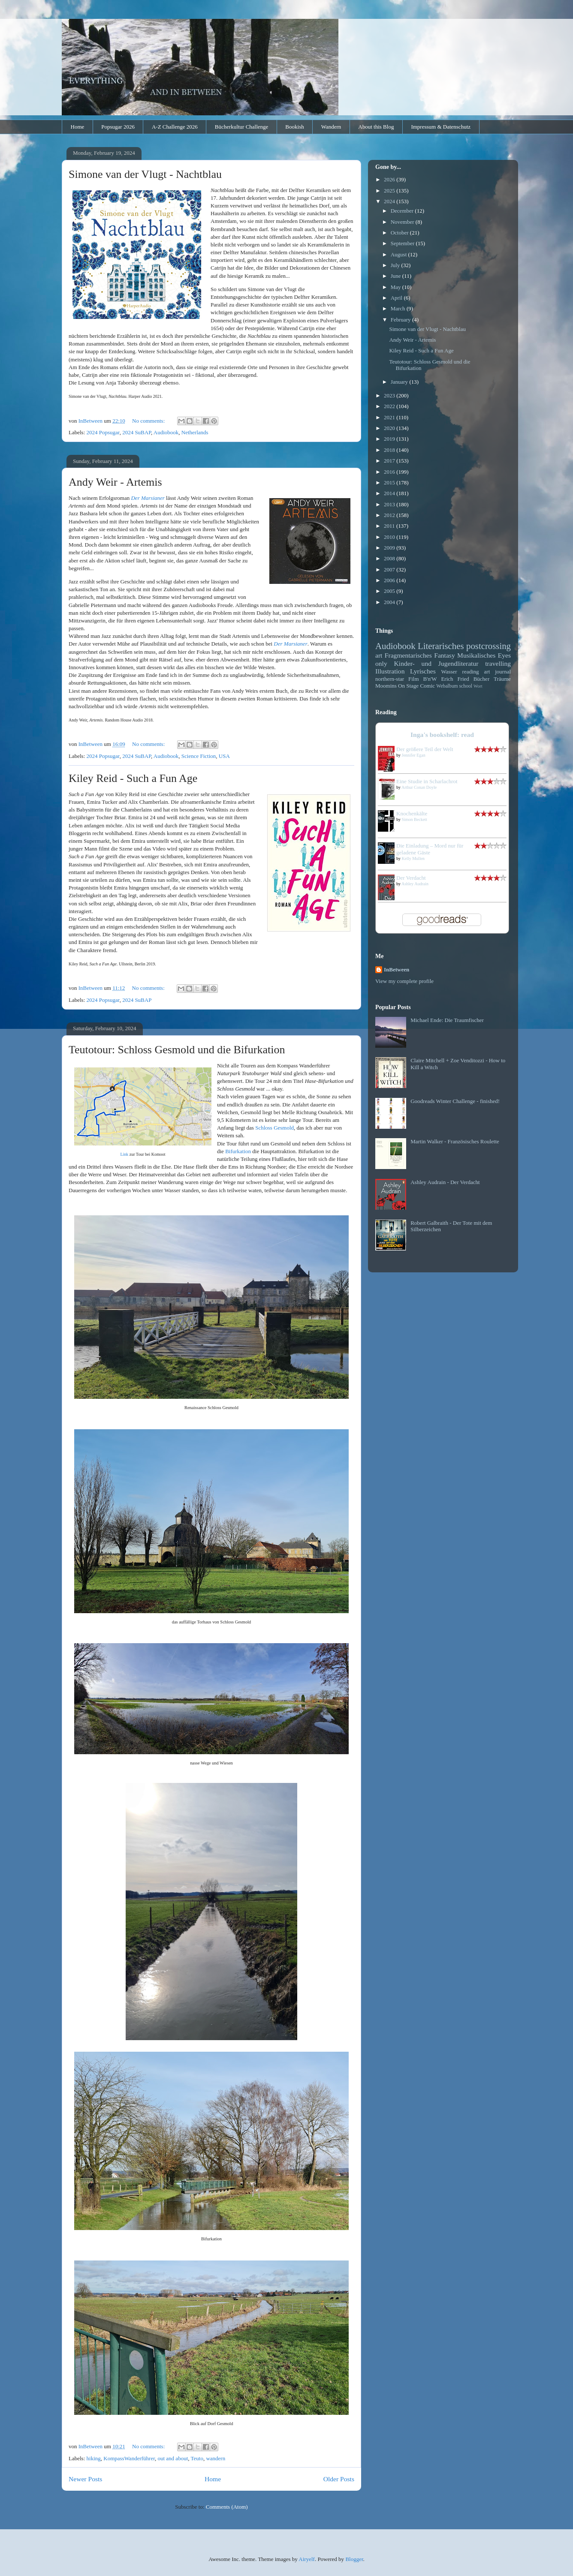 This screenshot has width=573, height=2576. What do you see at coordinates (389, 671) in the screenshot?
I see `Illustration` at bounding box center [389, 671].